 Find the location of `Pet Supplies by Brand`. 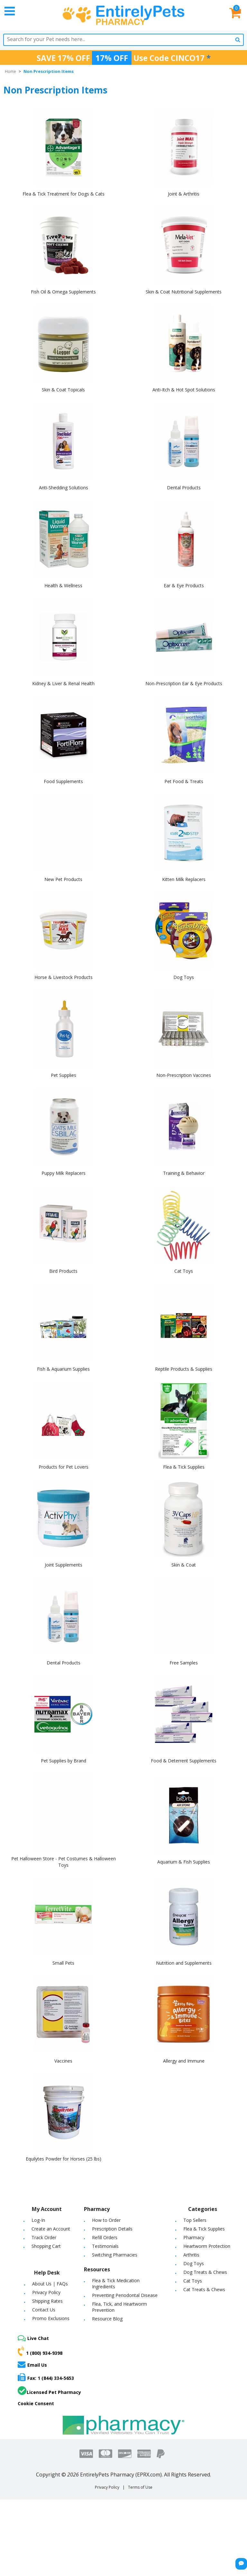

Pet Supplies by Brand is located at coordinates (63, 1761).